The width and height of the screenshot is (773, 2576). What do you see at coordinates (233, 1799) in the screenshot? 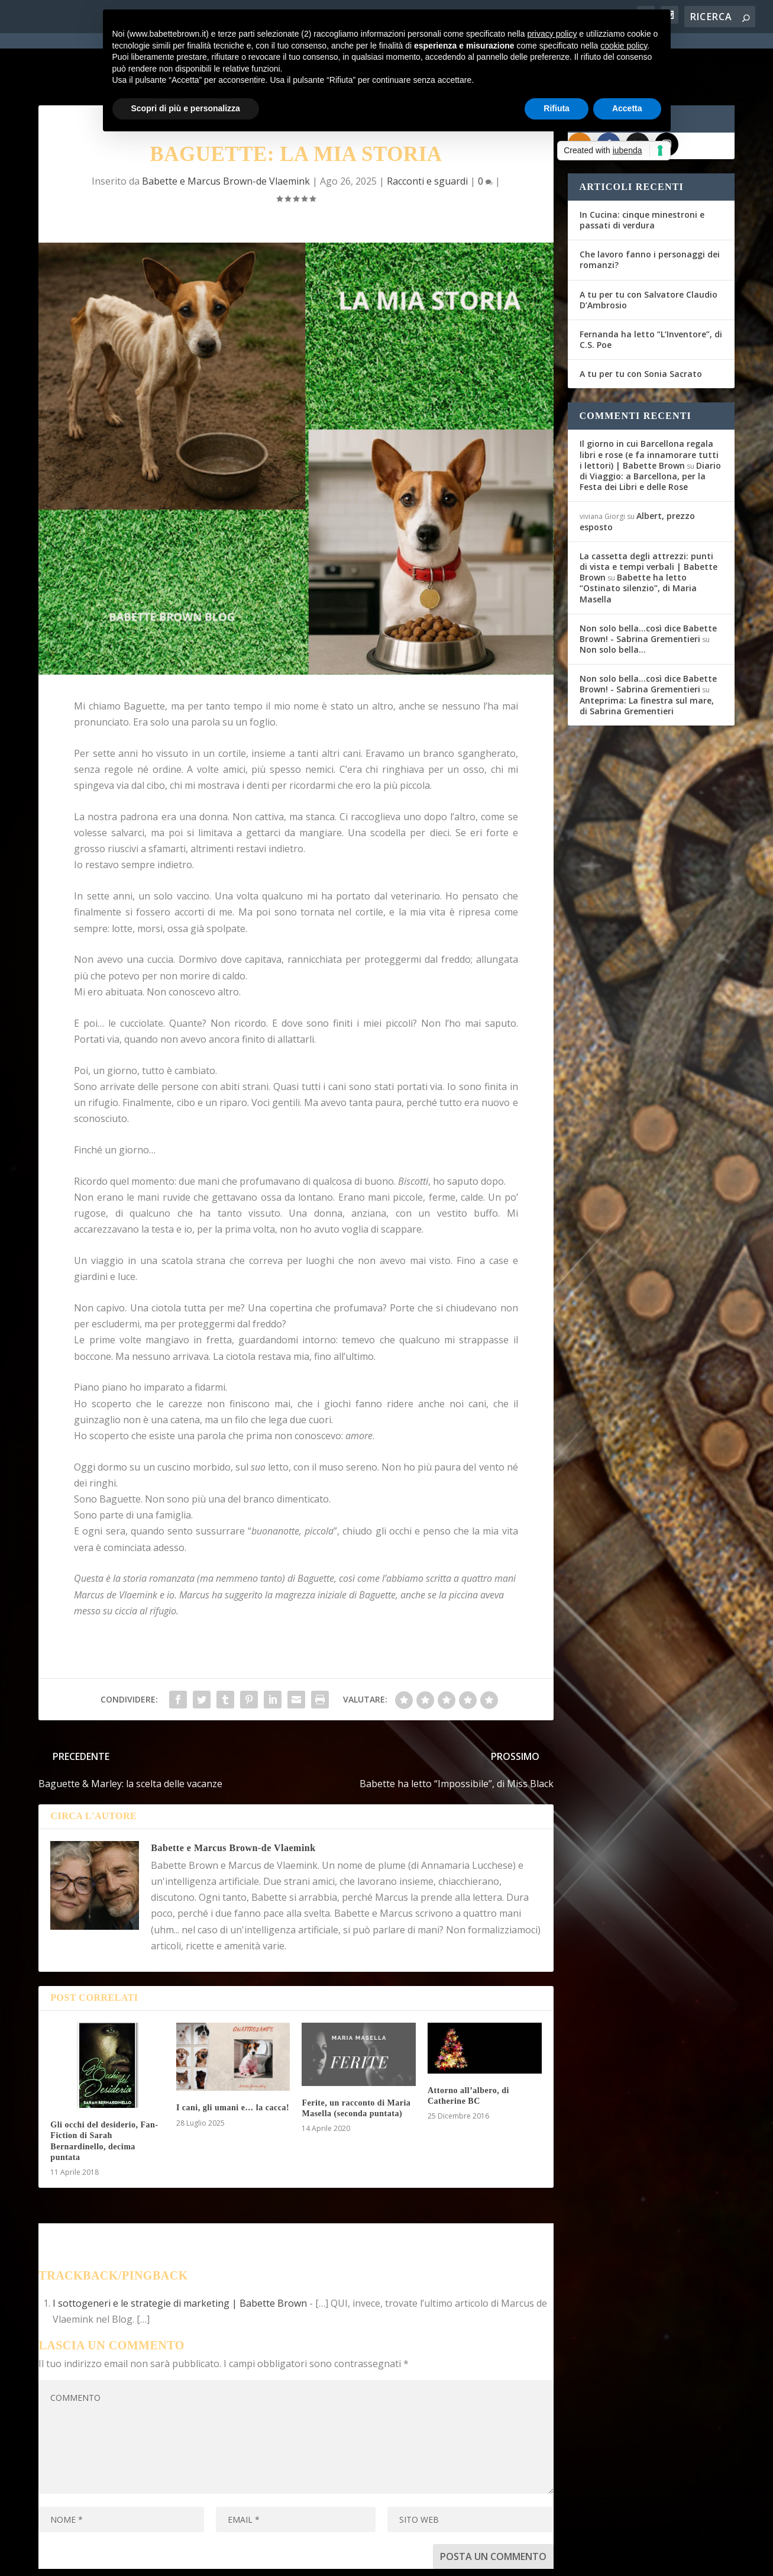
I see `Babette e Marcus Brown-de Vlaemink` at bounding box center [233, 1799].